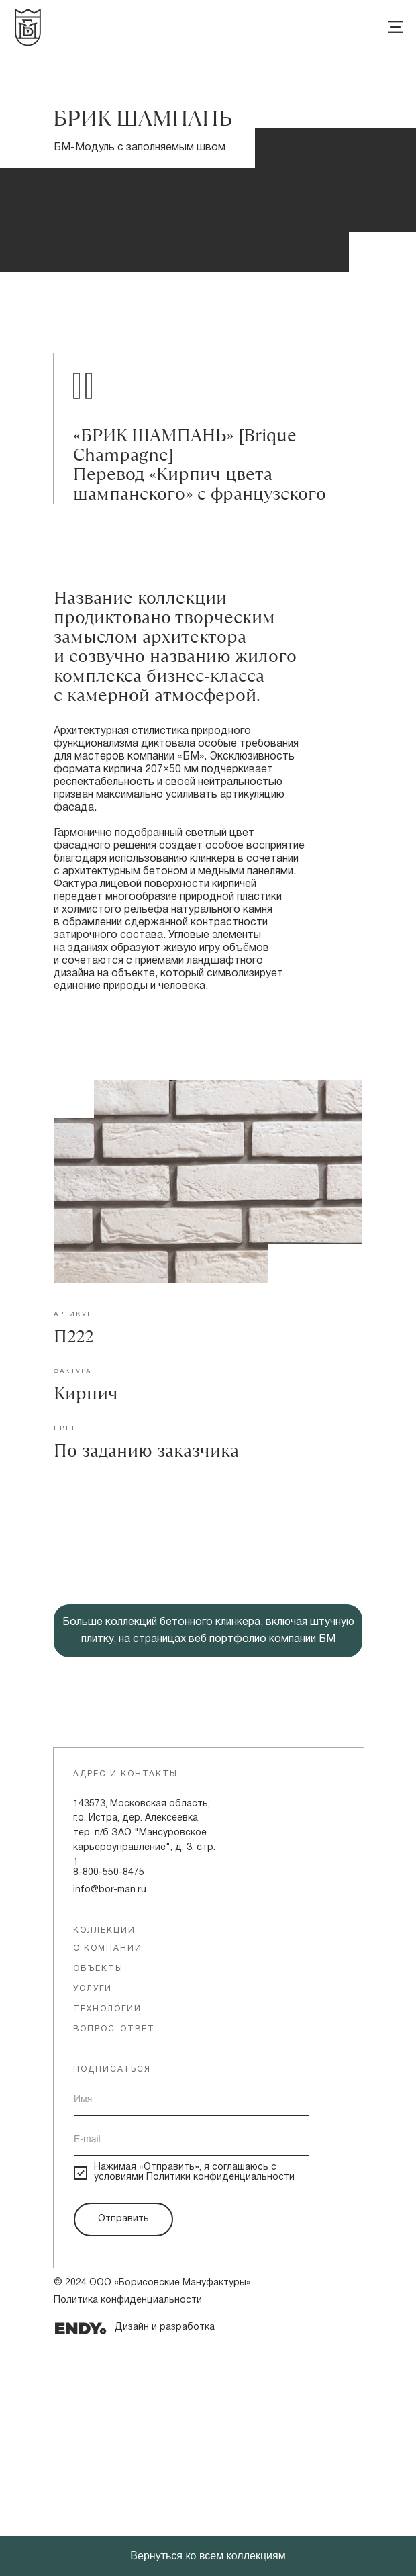 The height and width of the screenshot is (2576, 416). Describe the element at coordinates (108, 2103) in the screenshot. I see `8-800-550-8475` at that location.